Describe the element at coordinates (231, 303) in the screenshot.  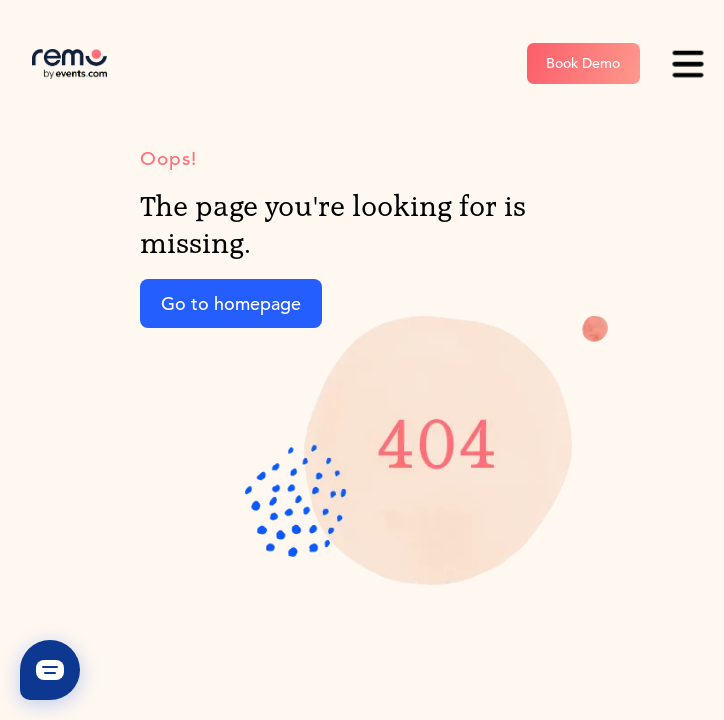
I see `Go to homepage` at that location.